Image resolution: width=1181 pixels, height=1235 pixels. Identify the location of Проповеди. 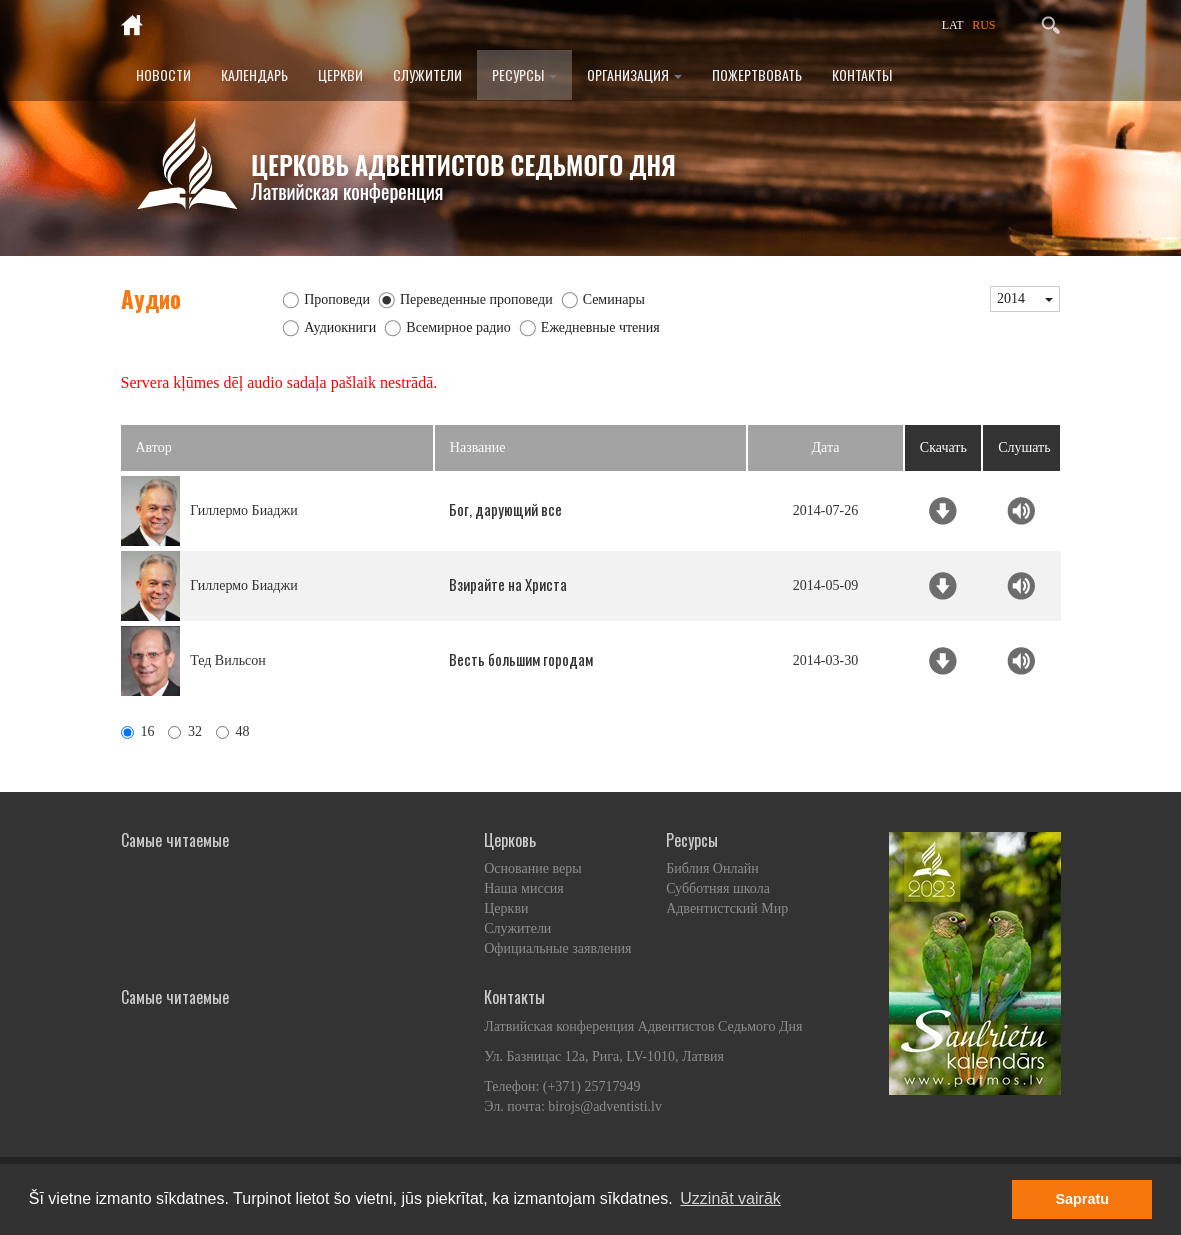
(337, 299).